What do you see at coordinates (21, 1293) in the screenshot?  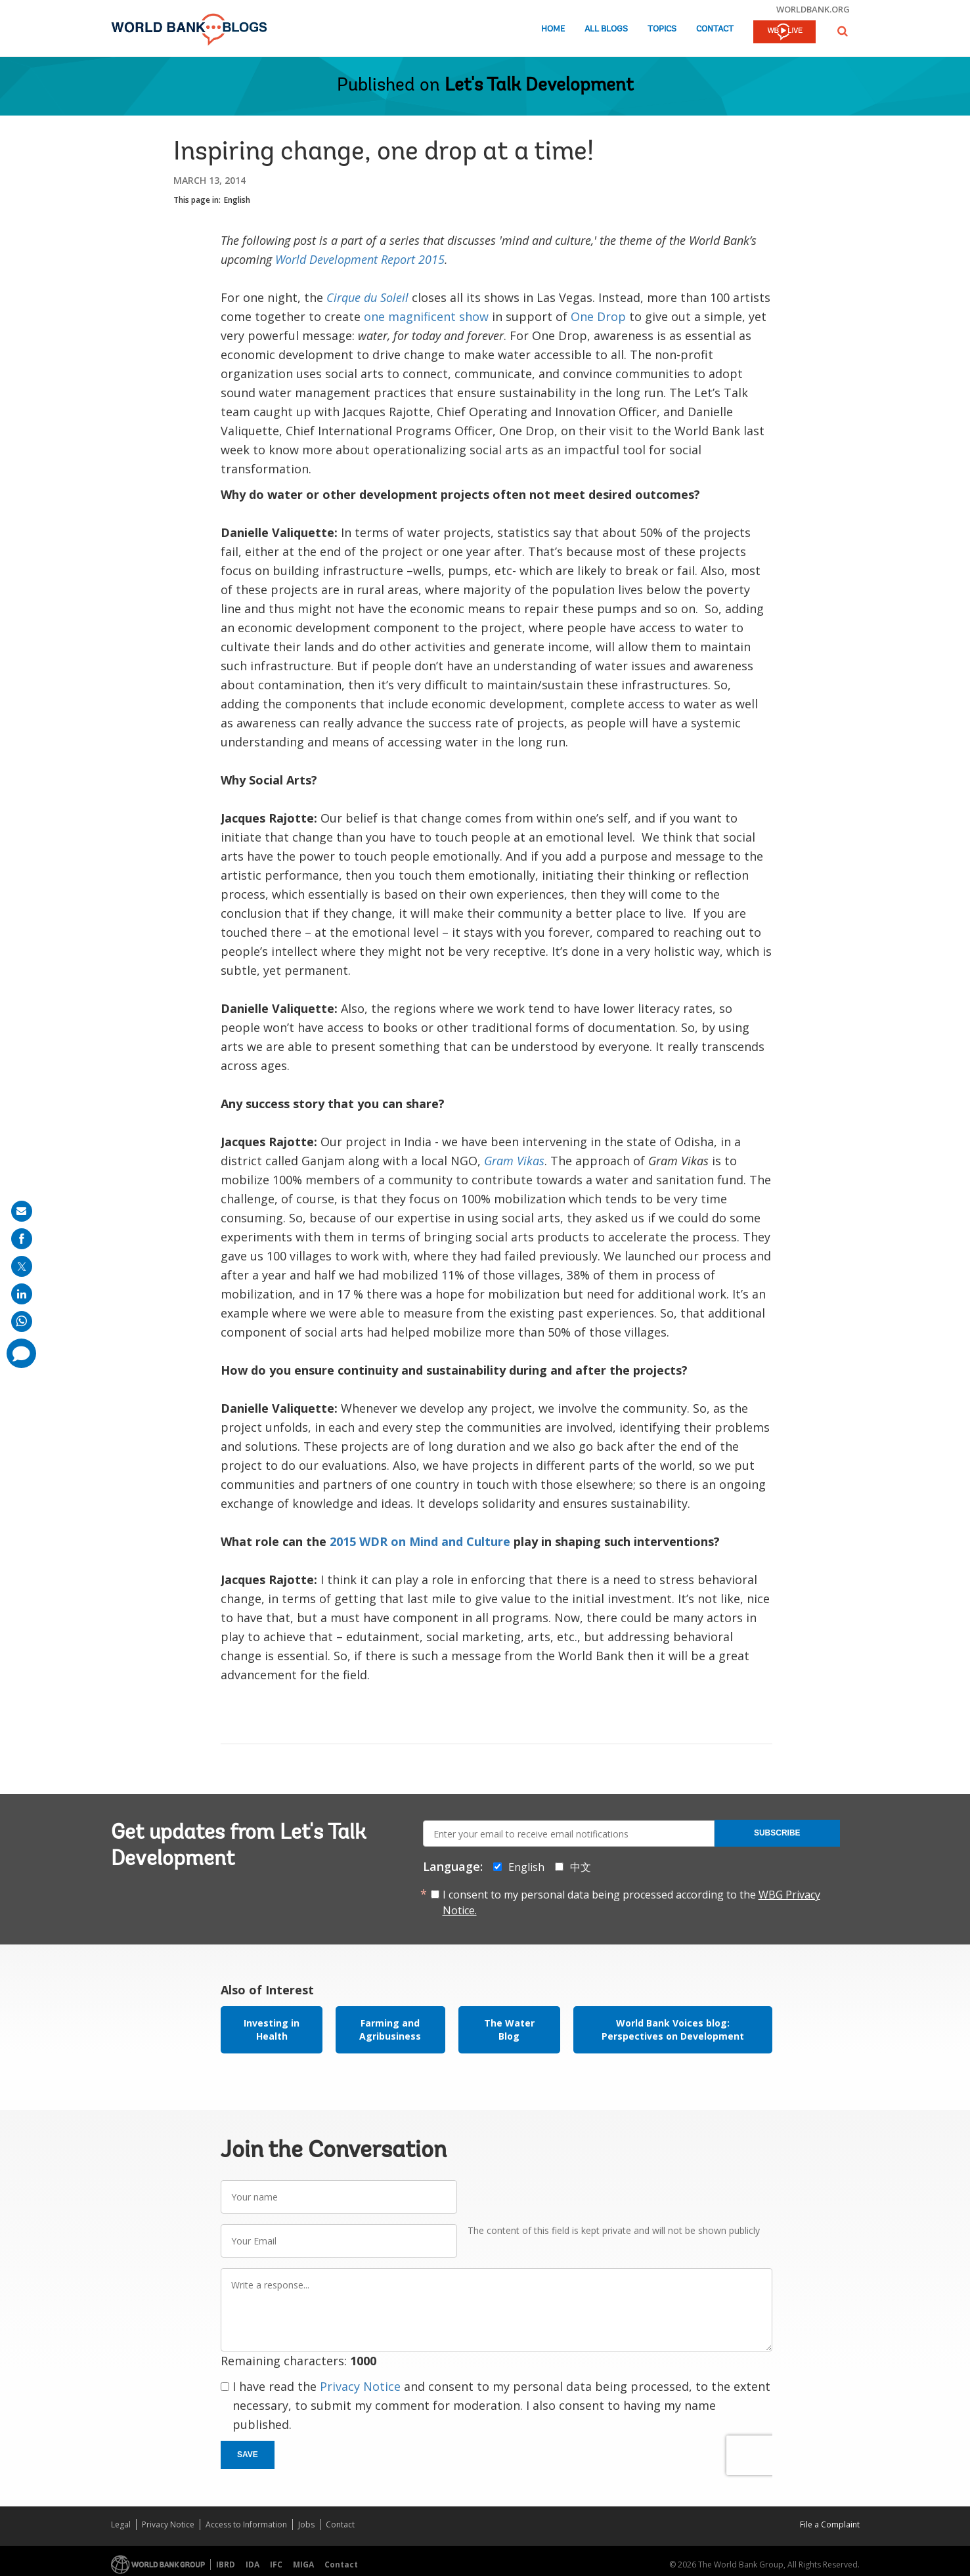 I see `[share on linkedln]` at bounding box center [21, 1293].